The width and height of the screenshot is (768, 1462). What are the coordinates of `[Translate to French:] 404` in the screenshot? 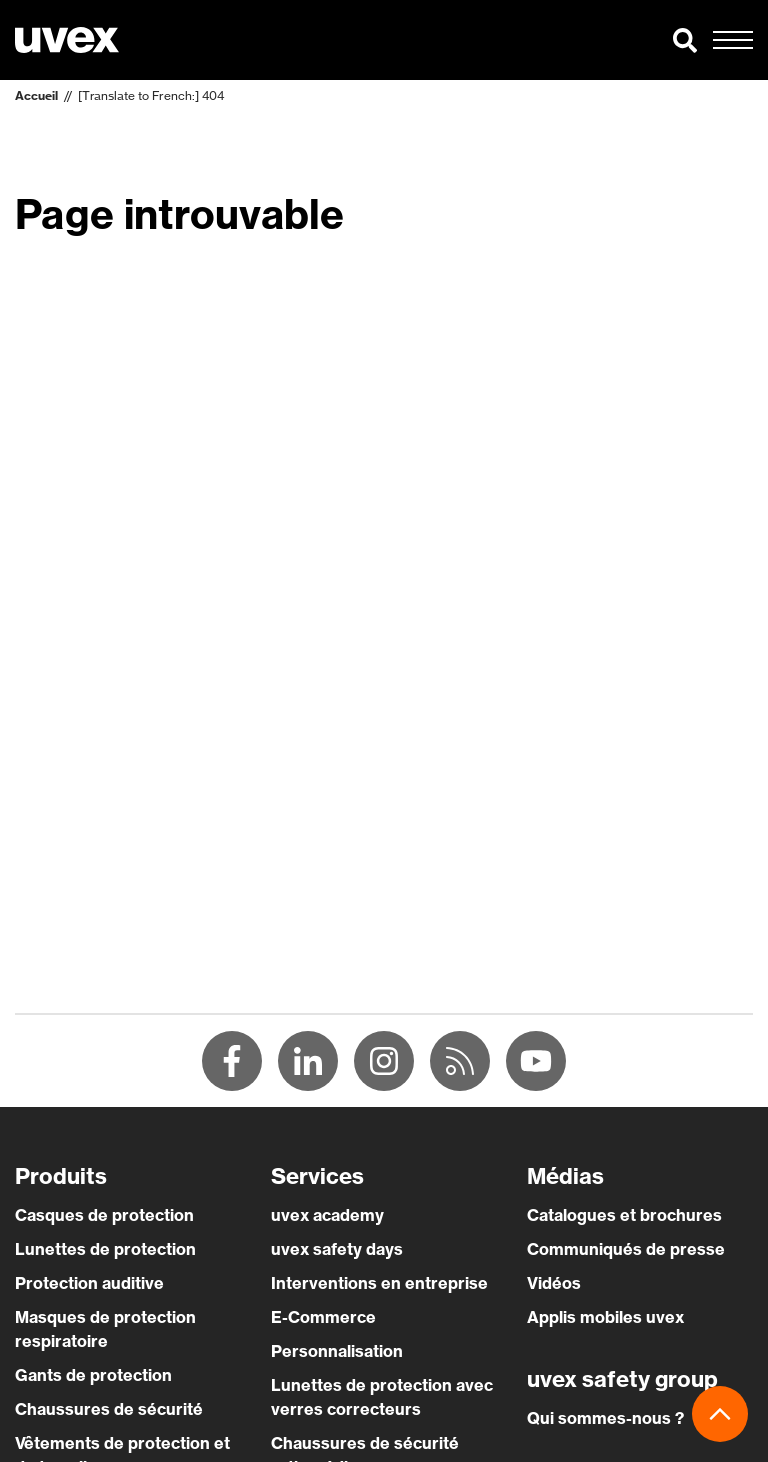 It's located at (151, 95).